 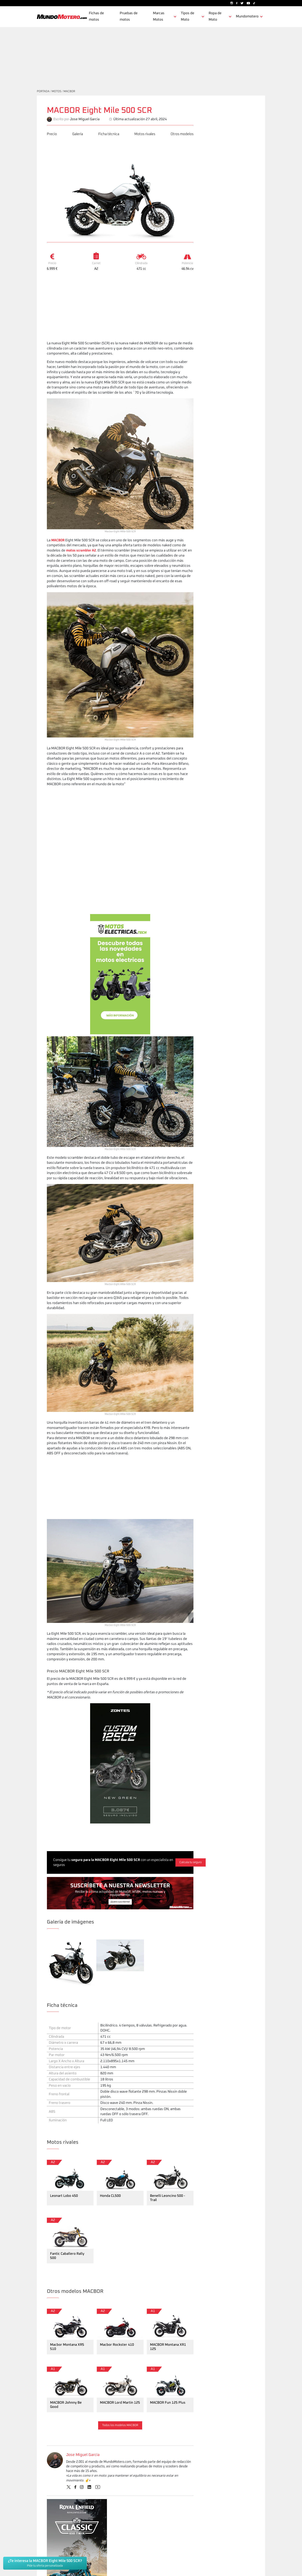 I want to click on [Advertisement], so click(x=151, y=59).